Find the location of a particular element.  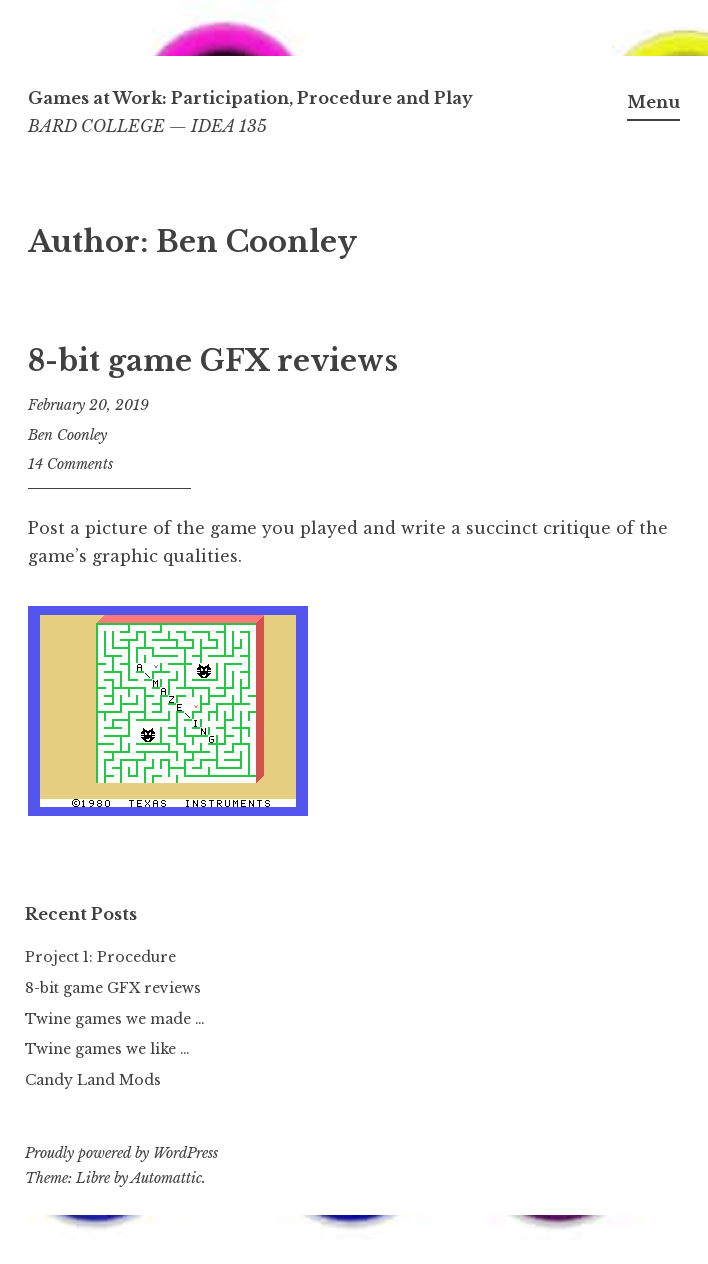

Twine games we like … is located at coordinates (107, 1049).